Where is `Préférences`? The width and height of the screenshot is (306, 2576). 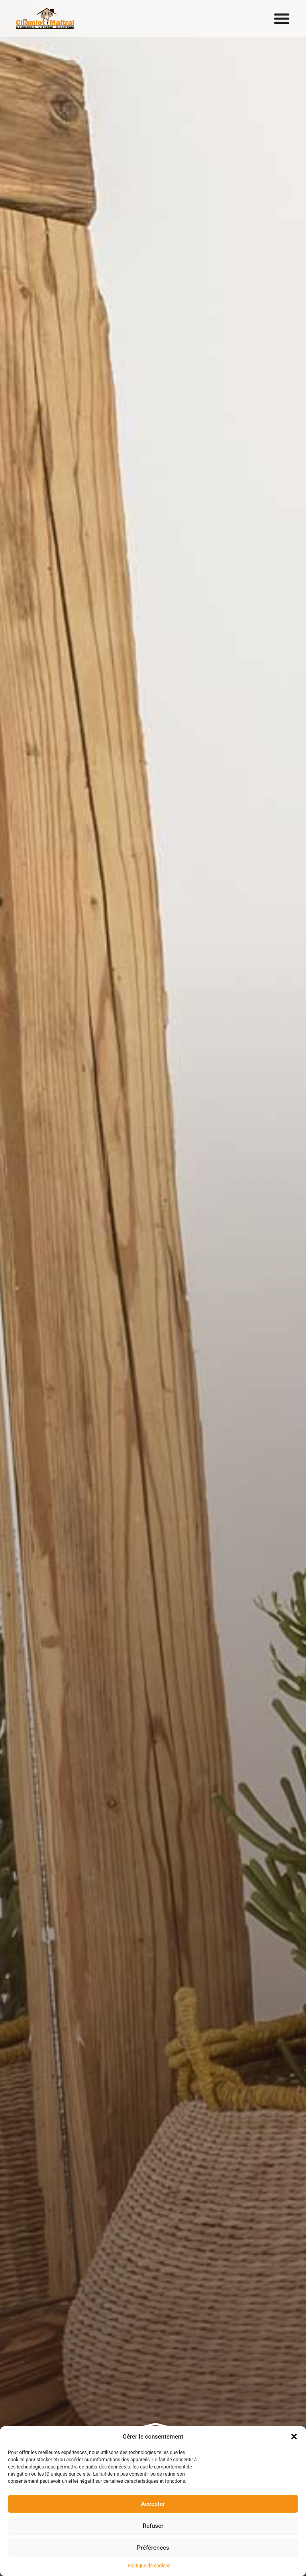 Préférences is located at coordinates (153, 2547).